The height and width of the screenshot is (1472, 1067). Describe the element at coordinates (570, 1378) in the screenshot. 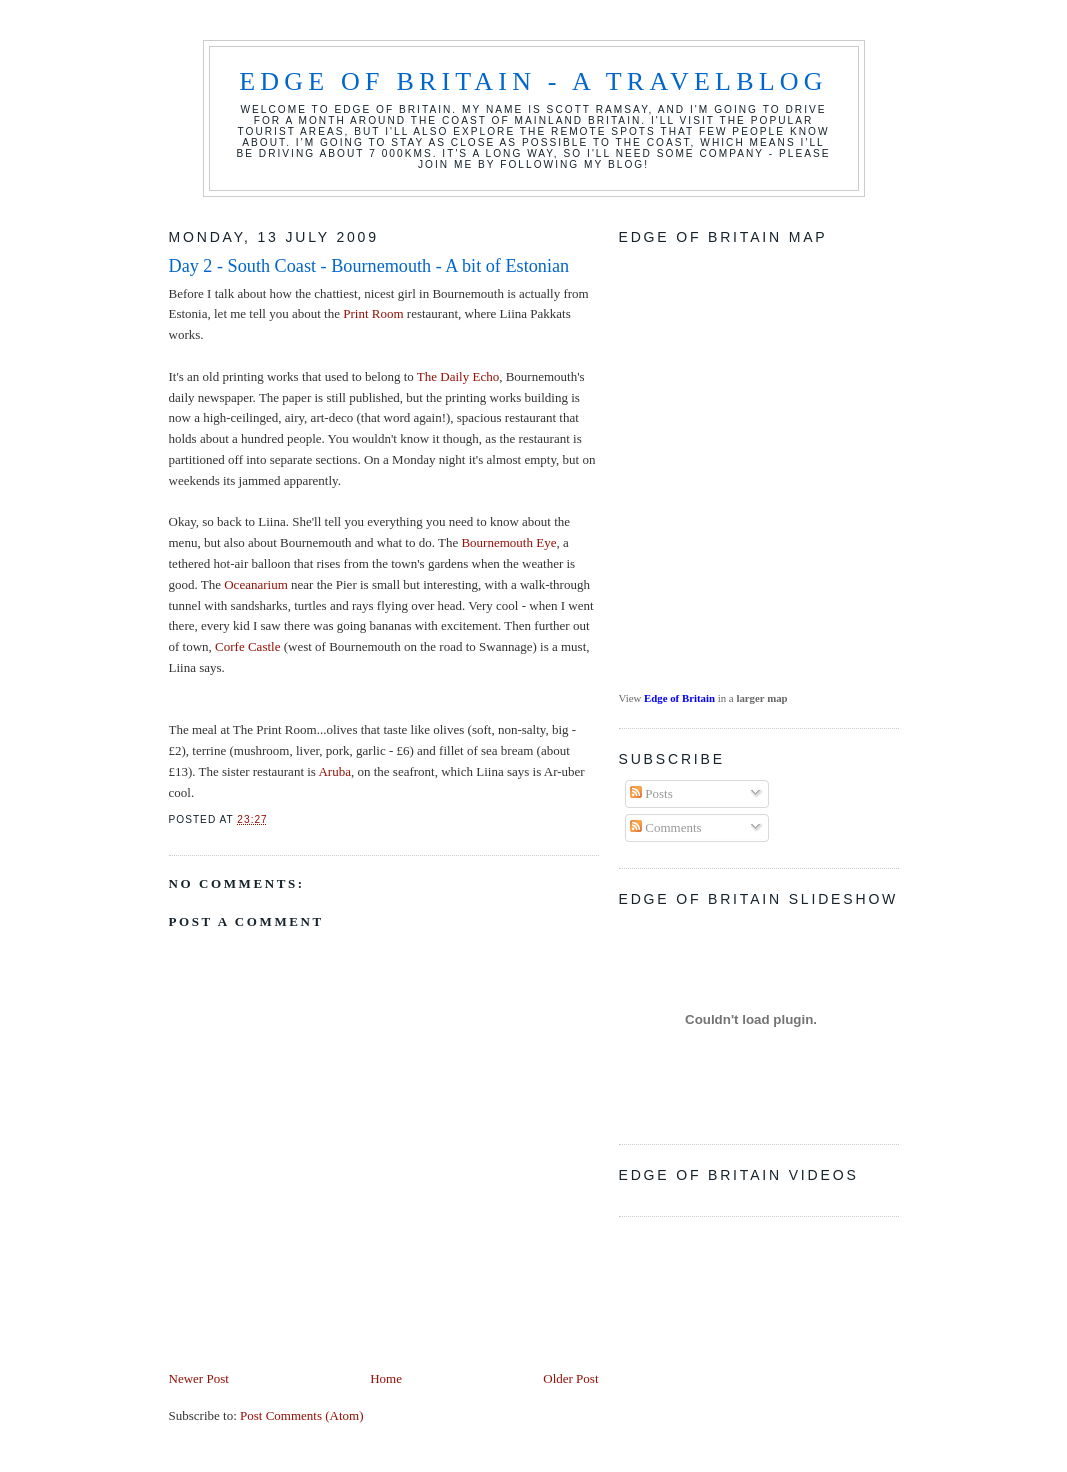

I see `Older Post` at that location.